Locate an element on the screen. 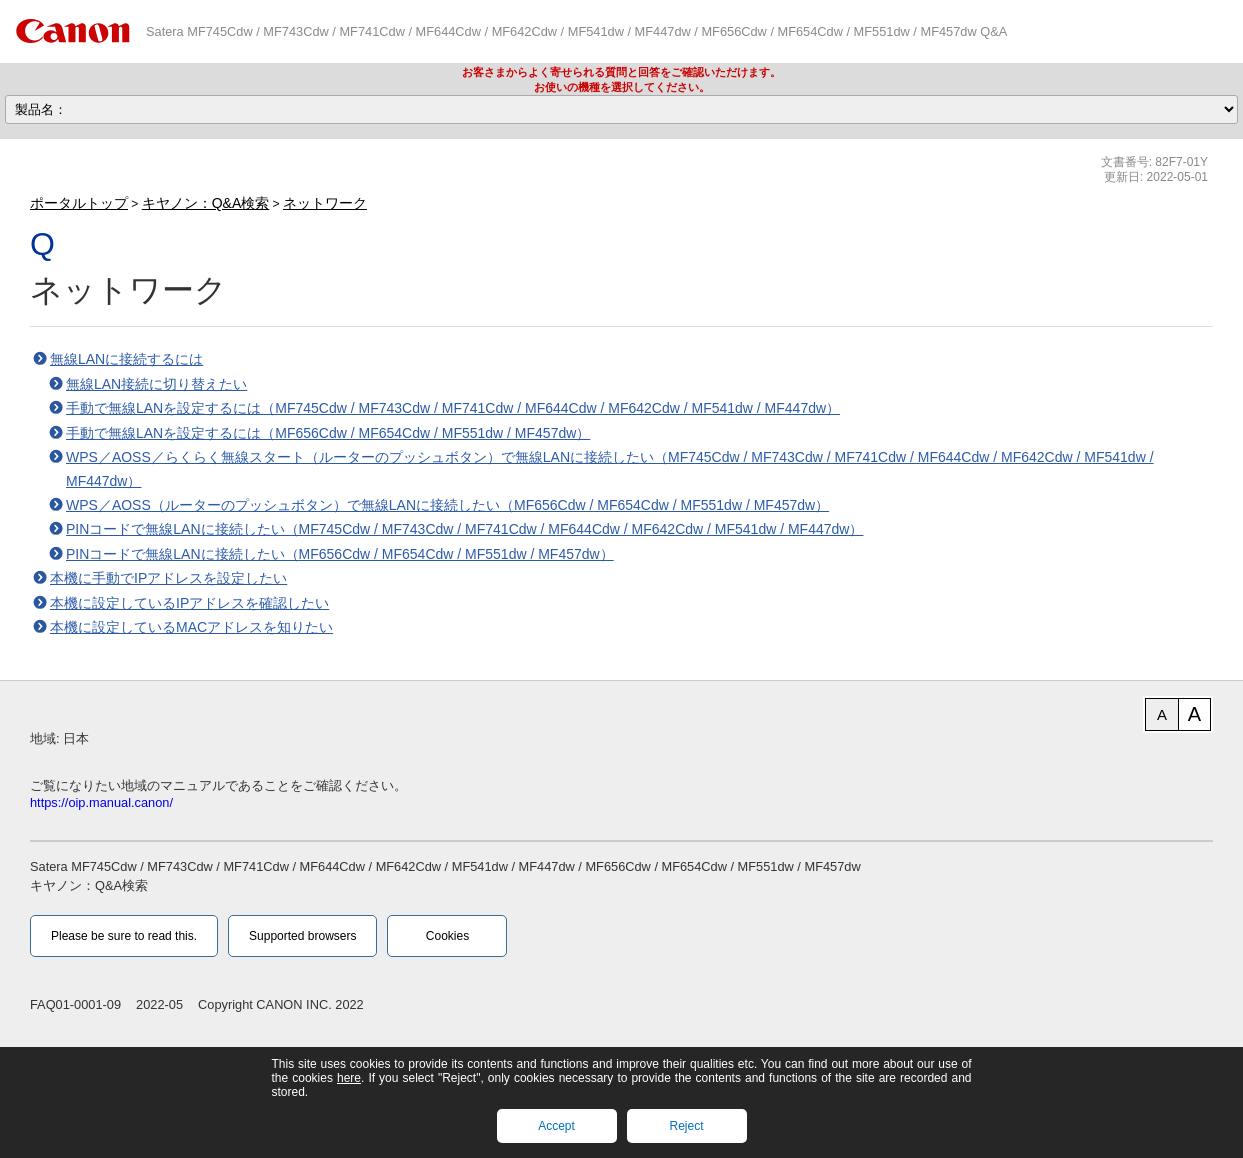 The image size is (1243, 1158). PINコードで無線LANに接続したい（MF656Cdw / MF654Cdw / MF551dw / MF457dw） is located at coordinates (340, 554).